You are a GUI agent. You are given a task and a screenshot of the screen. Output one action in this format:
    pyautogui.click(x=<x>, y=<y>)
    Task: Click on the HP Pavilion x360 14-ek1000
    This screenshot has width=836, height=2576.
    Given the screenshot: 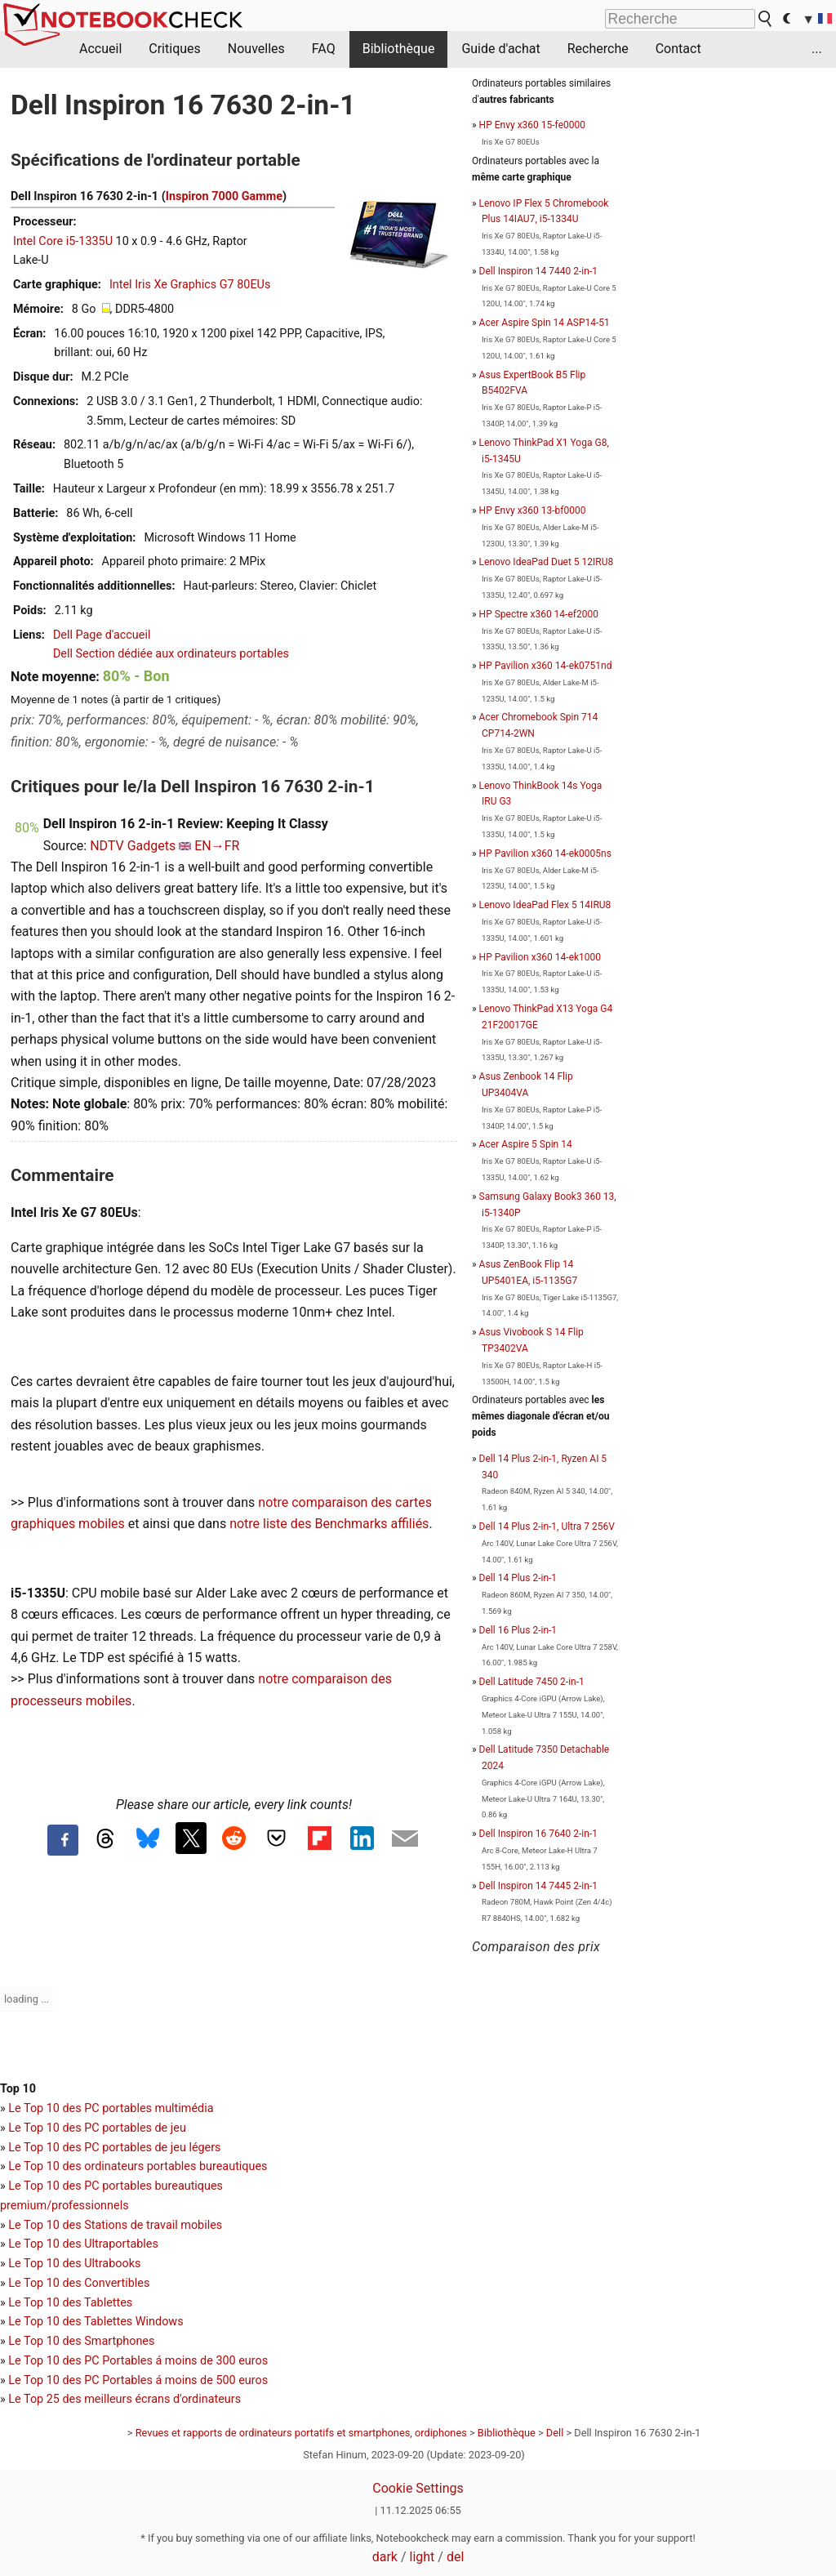 What is the action you would take?
    pyautogui.click(x=540, y=957)
    